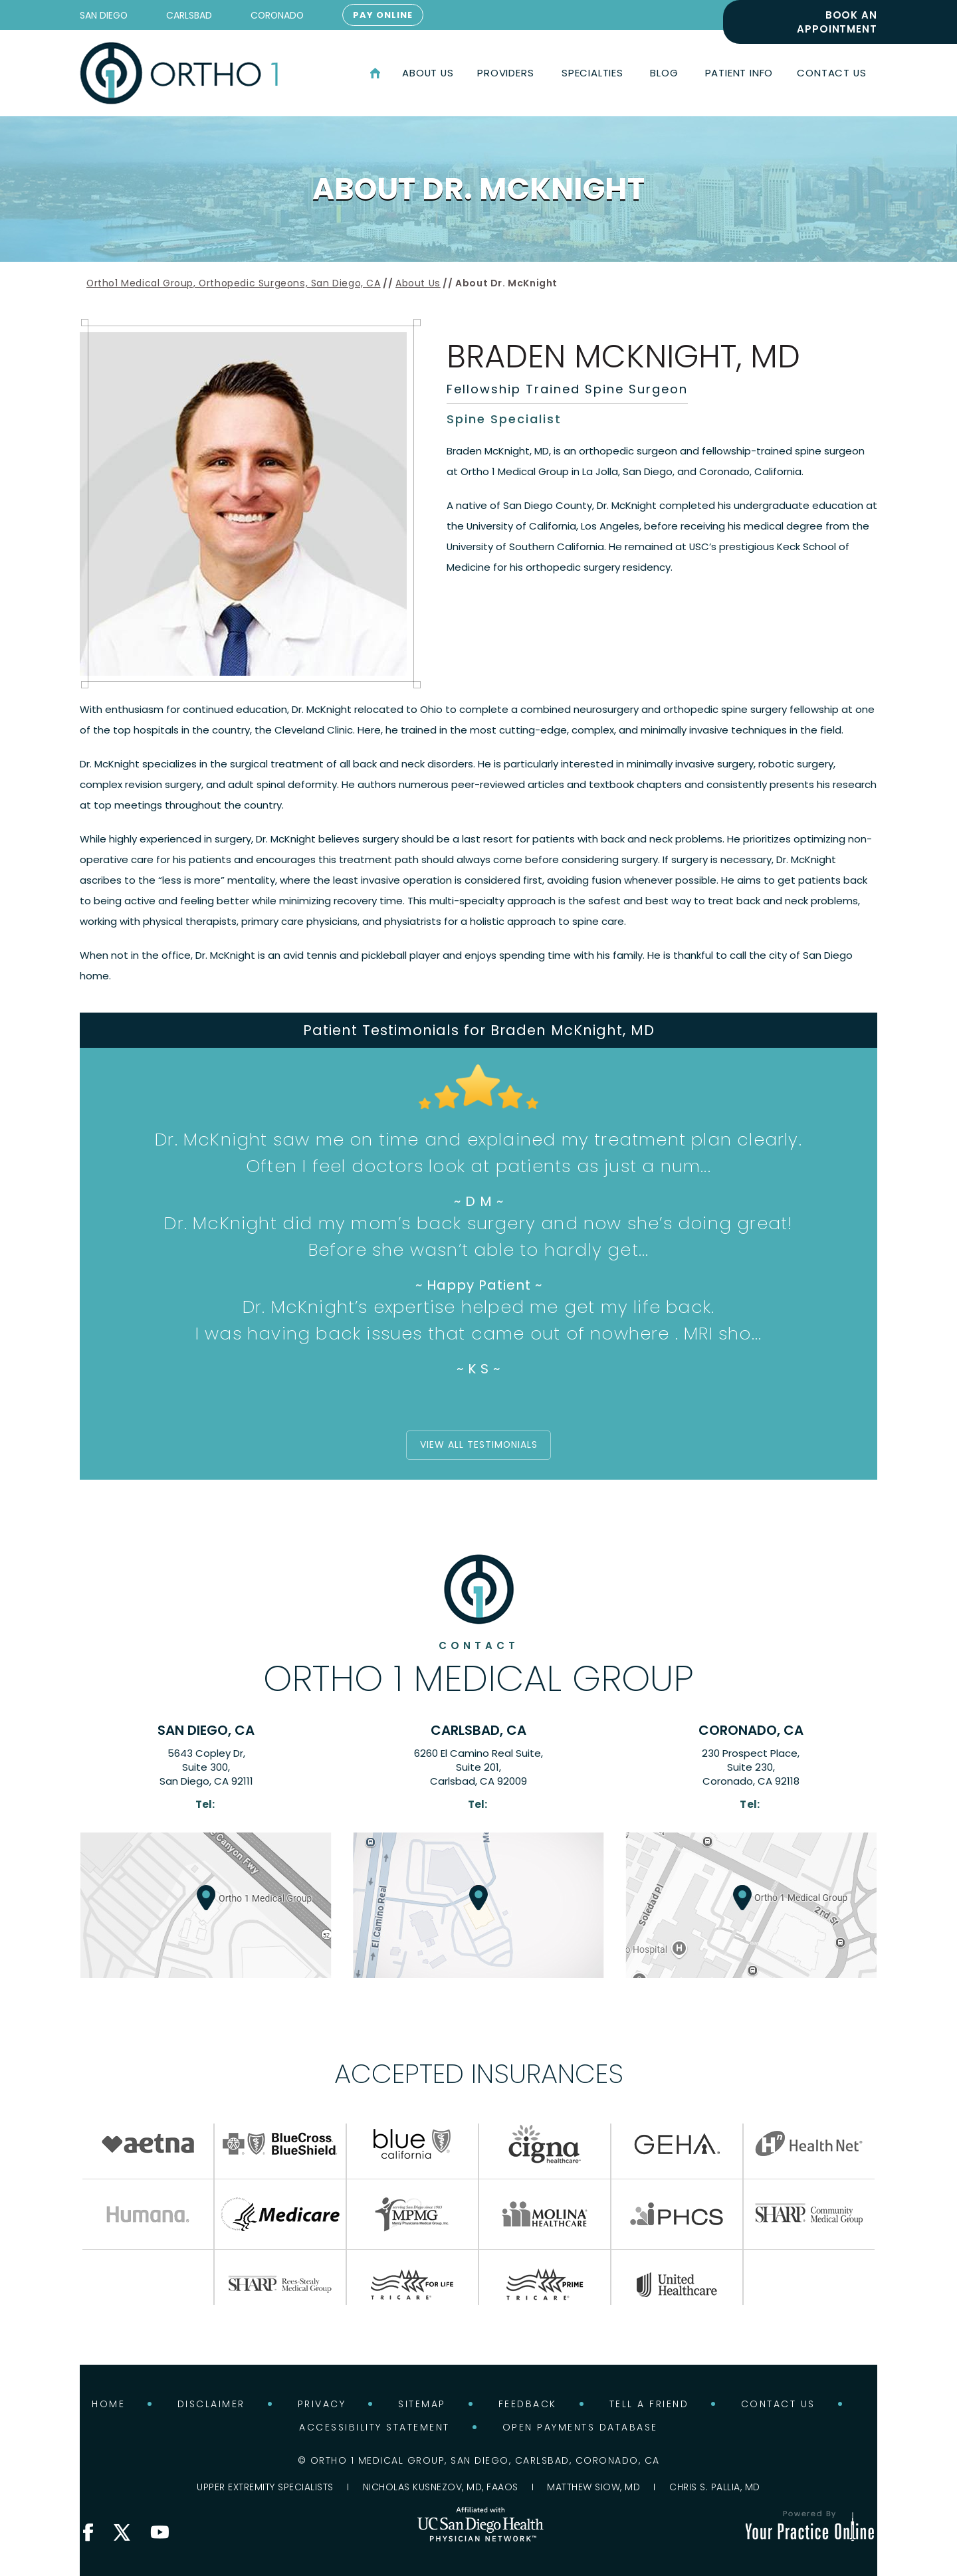  Describe the element at coordinates (374, 2426) in the screenshot. I see `Accessibility Statement` at that location.